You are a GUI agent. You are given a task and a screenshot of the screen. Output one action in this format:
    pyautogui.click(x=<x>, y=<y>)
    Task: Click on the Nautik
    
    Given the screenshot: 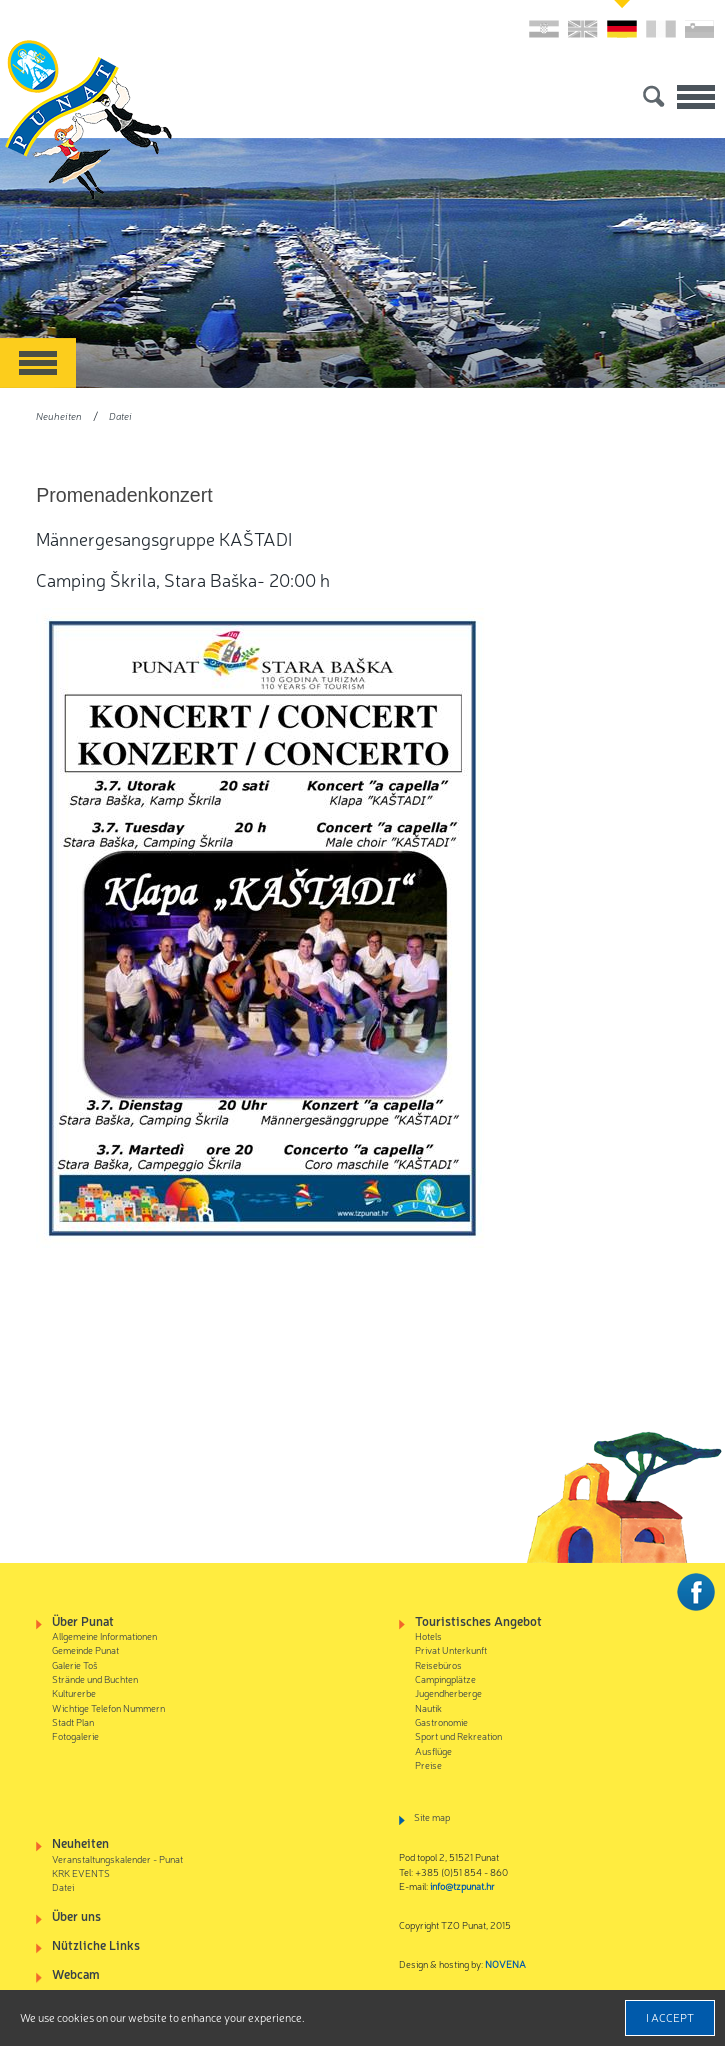 What is the action you would take?
    pyautogui.click(x=428, y=1707)
    